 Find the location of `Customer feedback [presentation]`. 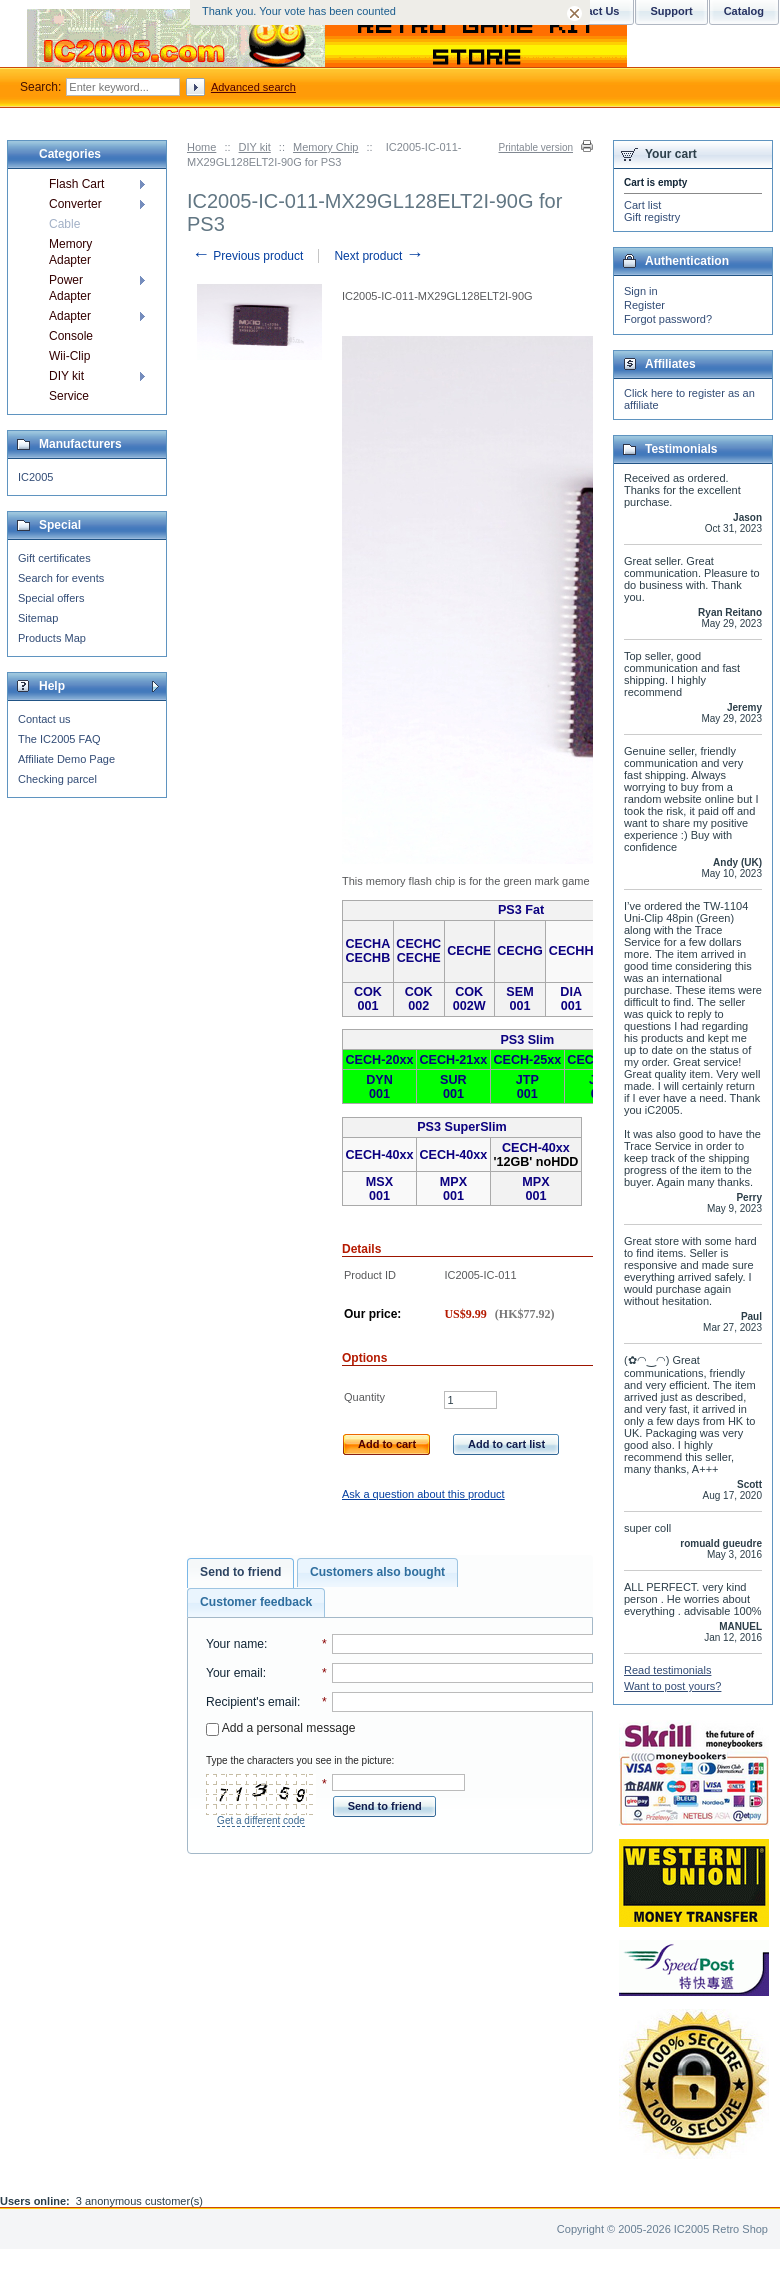

Customer feedback [presentation] is located at coordinates (256, 1602).